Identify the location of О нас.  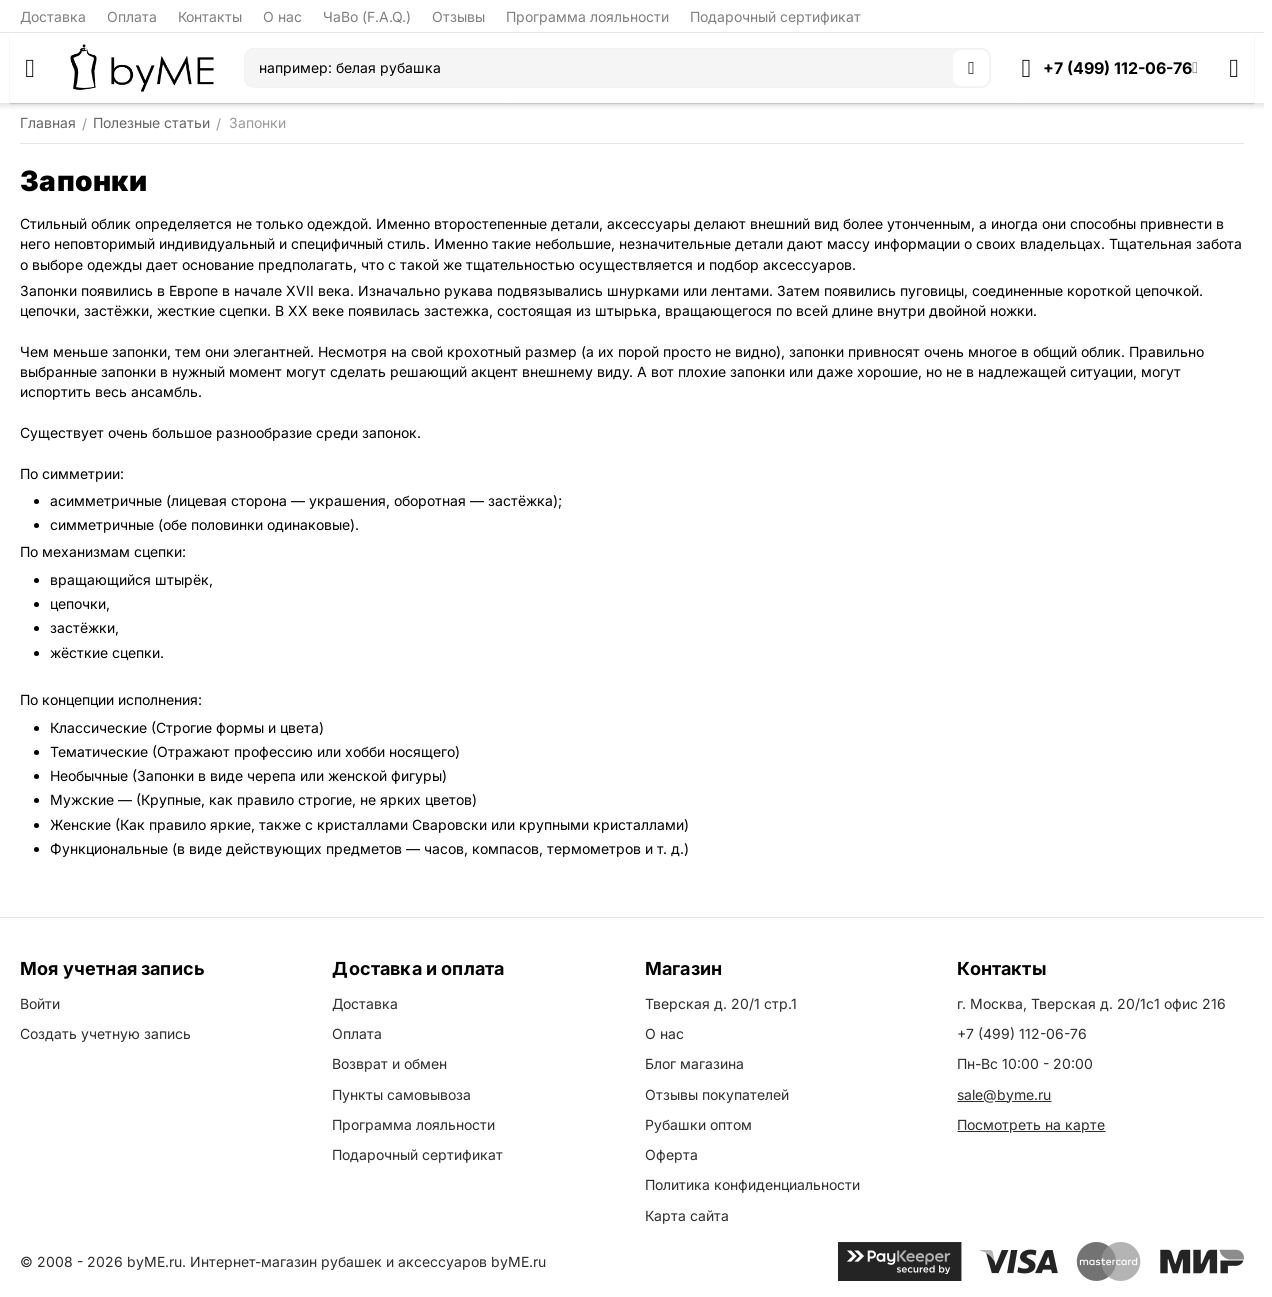
(282, 16).